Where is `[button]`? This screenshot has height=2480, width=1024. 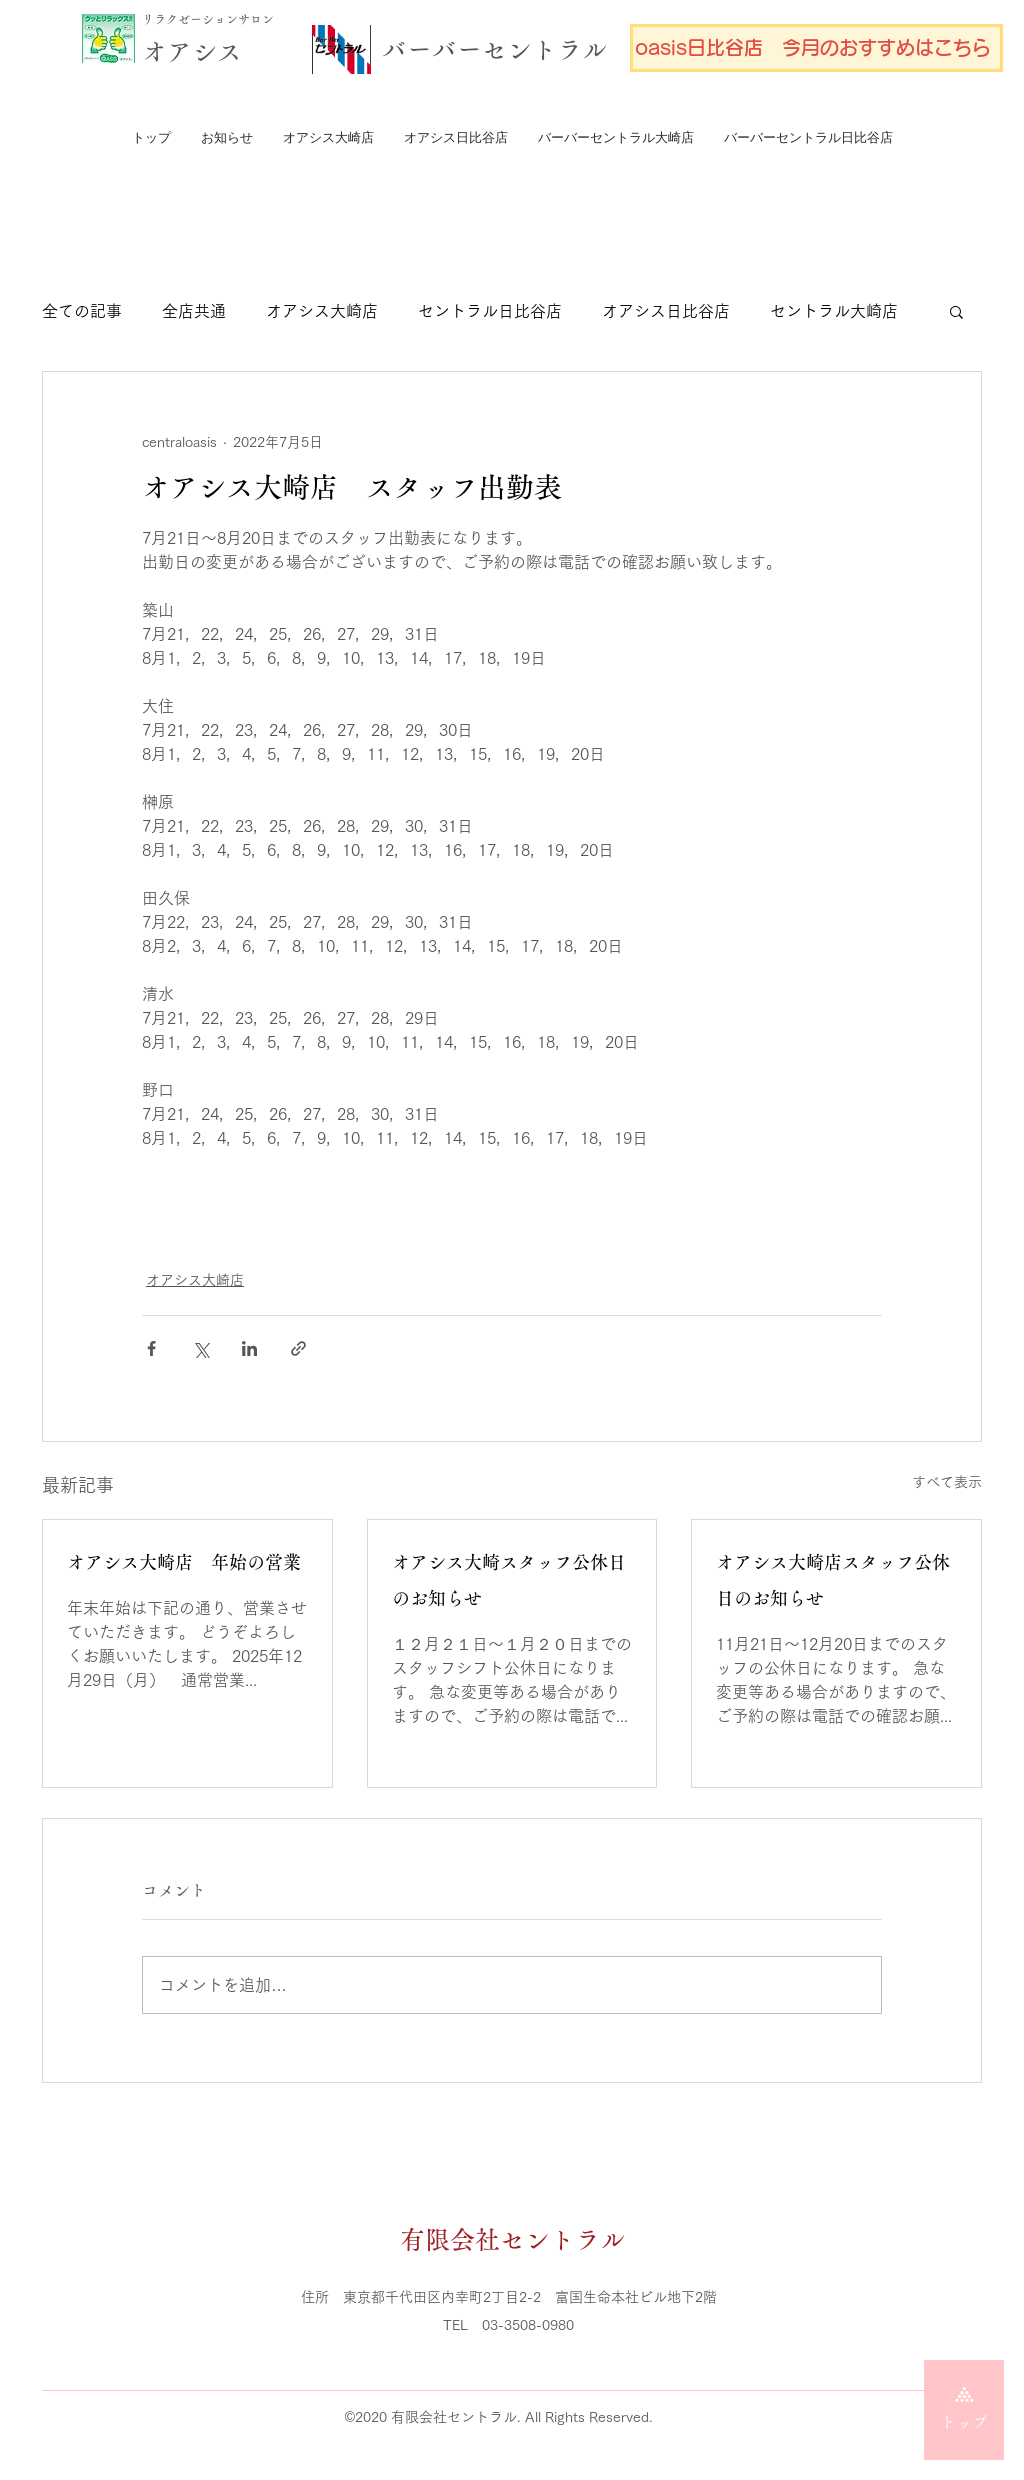 [button] is located at coordinates (956, 311).